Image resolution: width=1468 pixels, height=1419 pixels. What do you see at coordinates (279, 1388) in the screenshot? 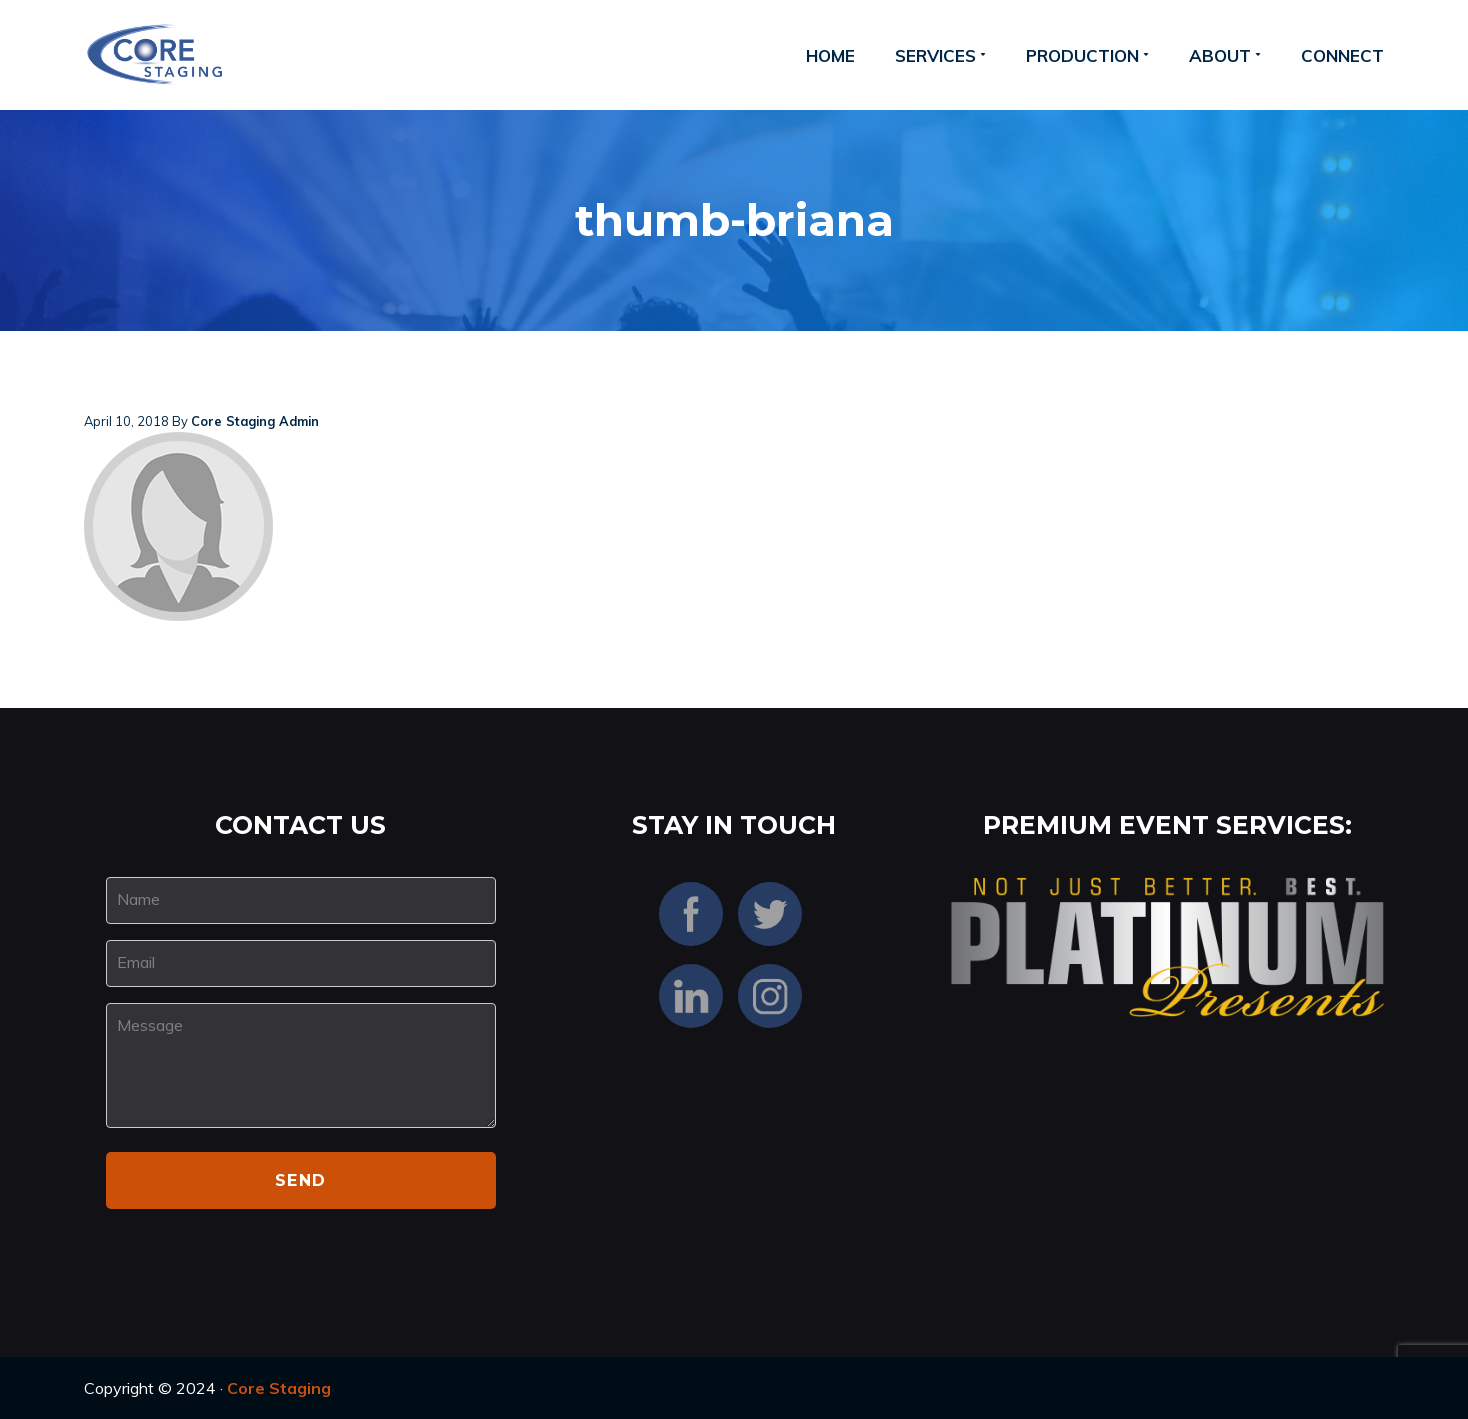
I see `Core Staging` at bounding box center [279, 1388].